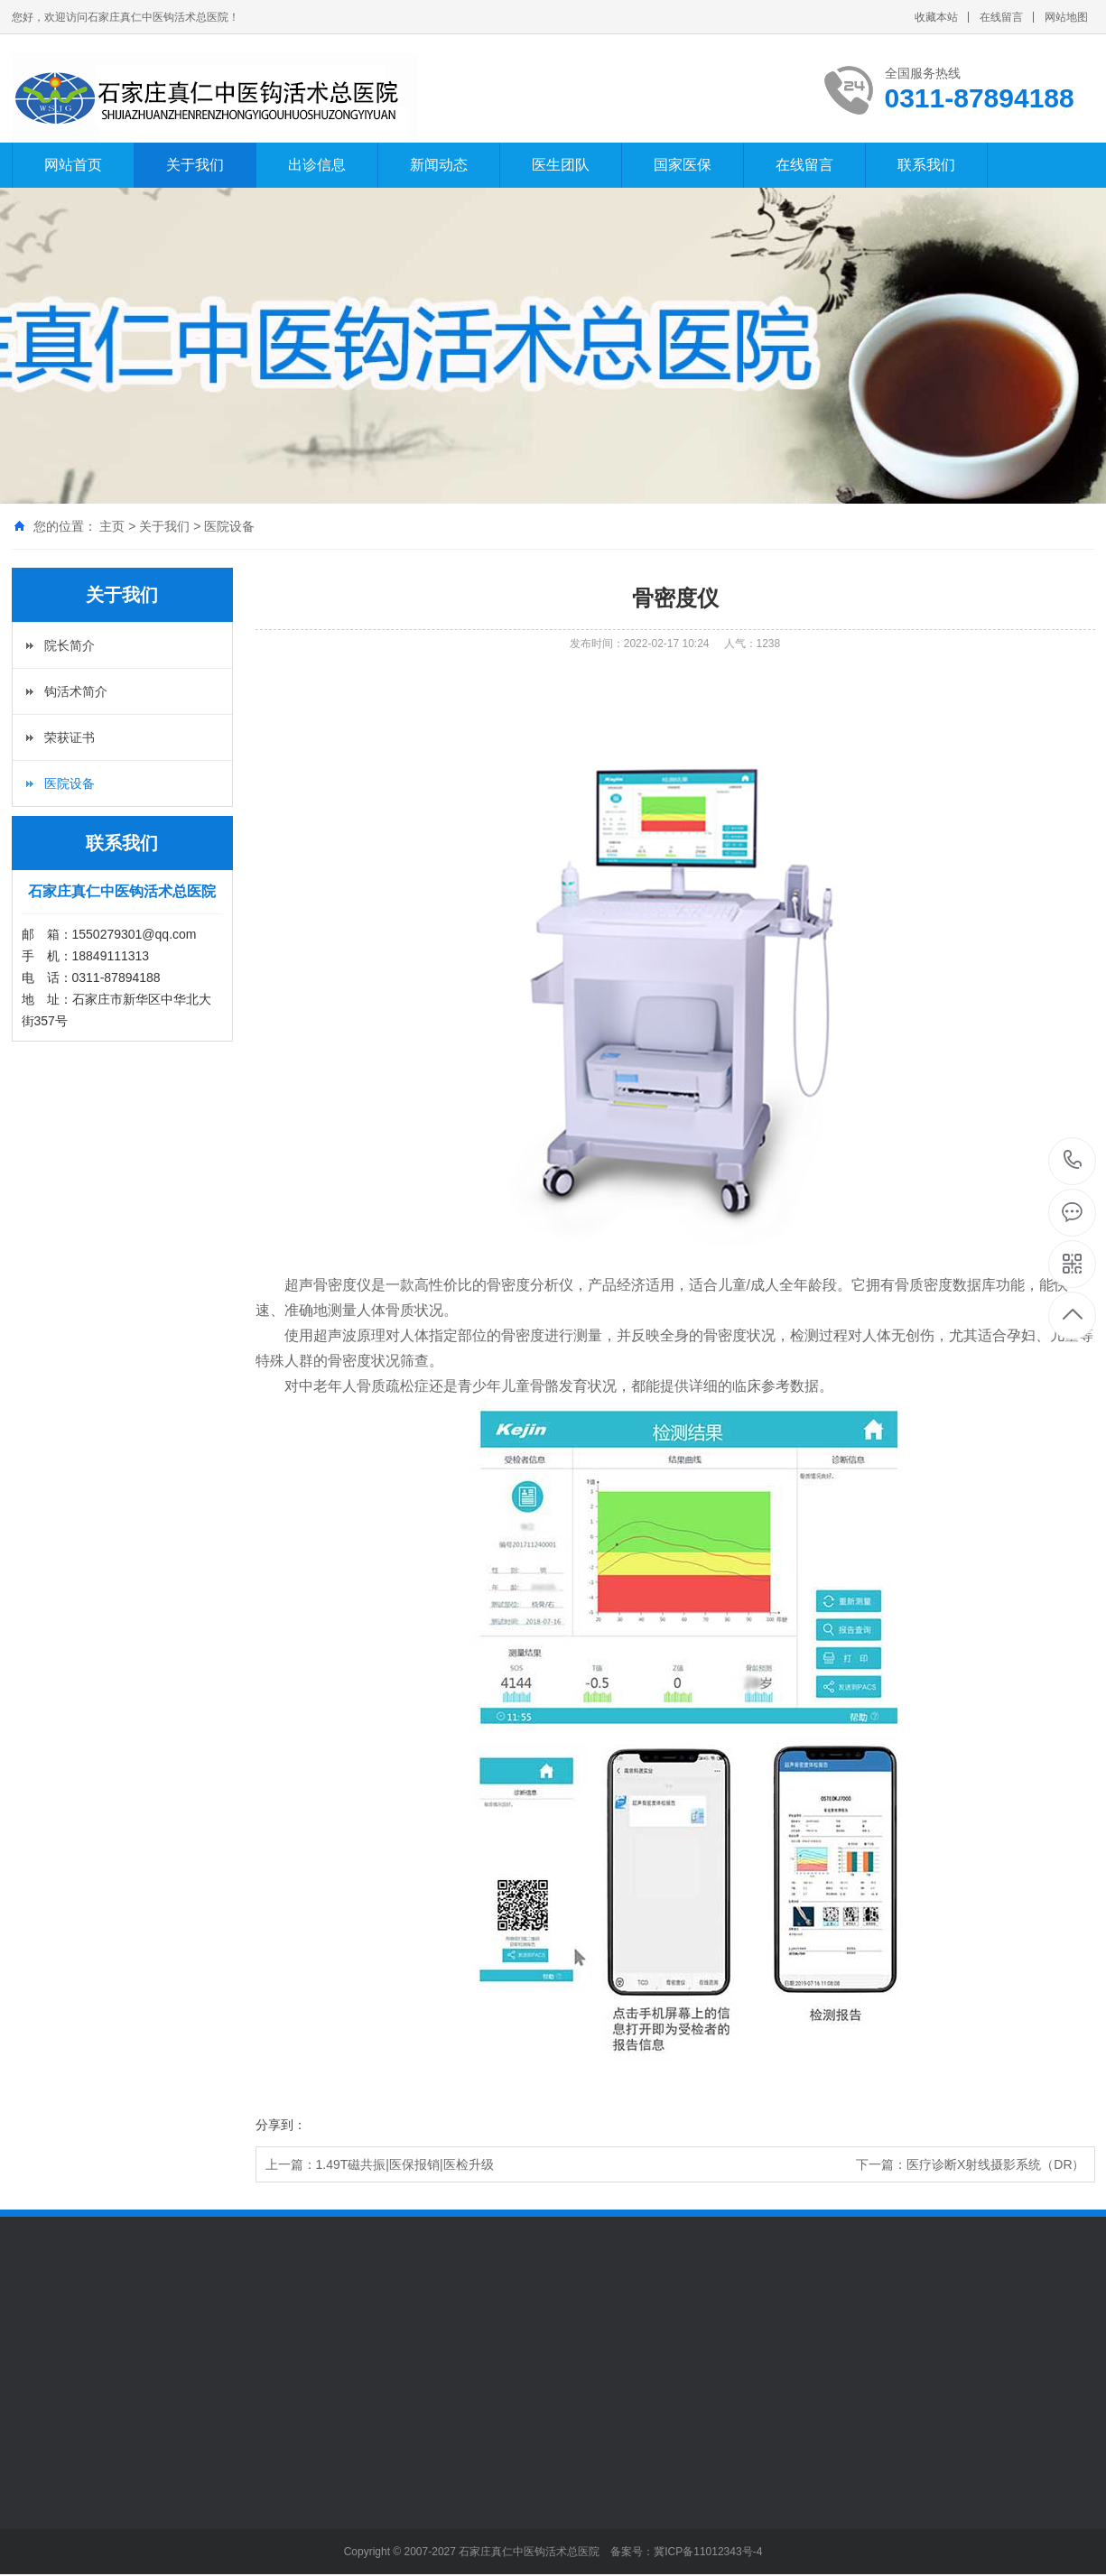 This screenshot has width=1106, height=2576. I want to click on 网站地图, so click(1066, 17).